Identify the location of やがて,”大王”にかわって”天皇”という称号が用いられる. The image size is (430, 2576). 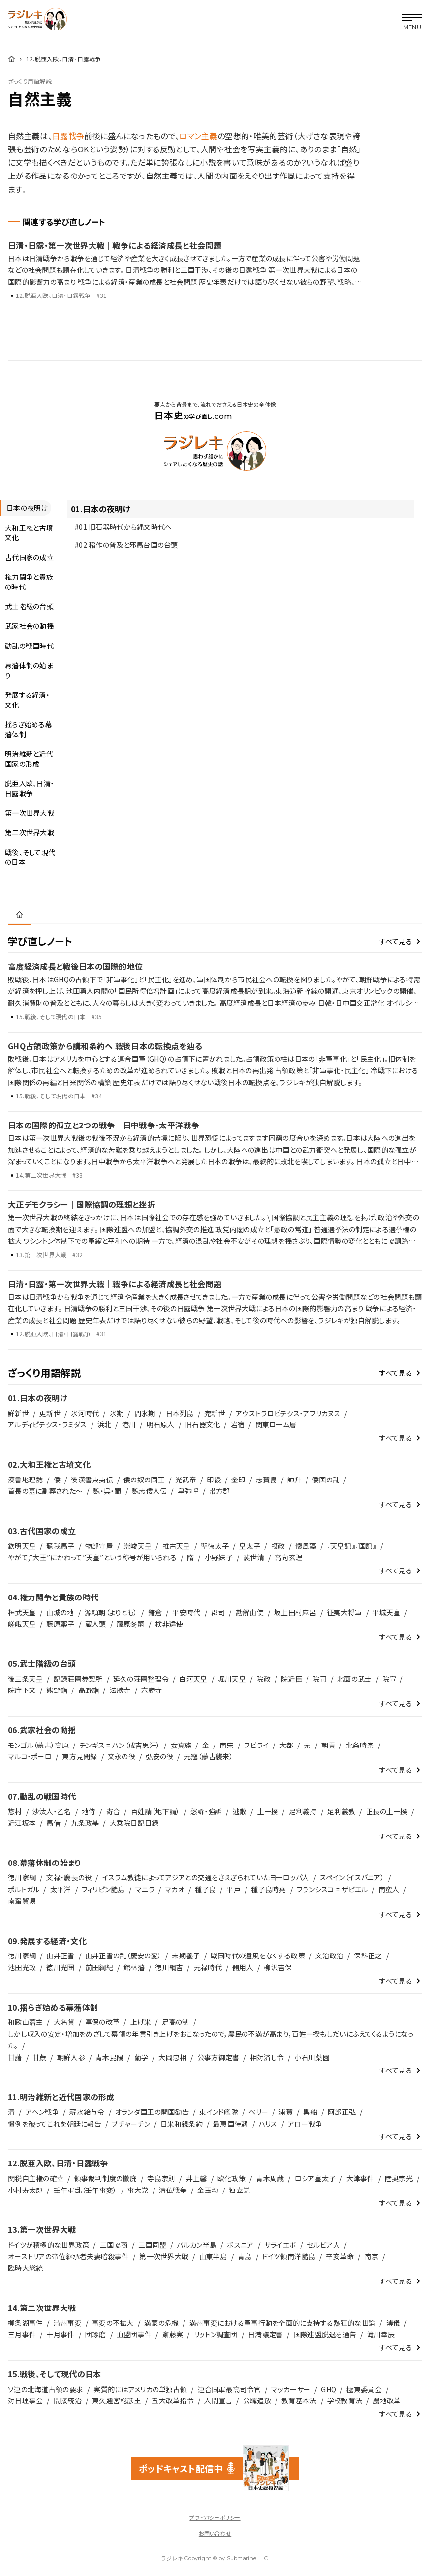
(92, 1557).